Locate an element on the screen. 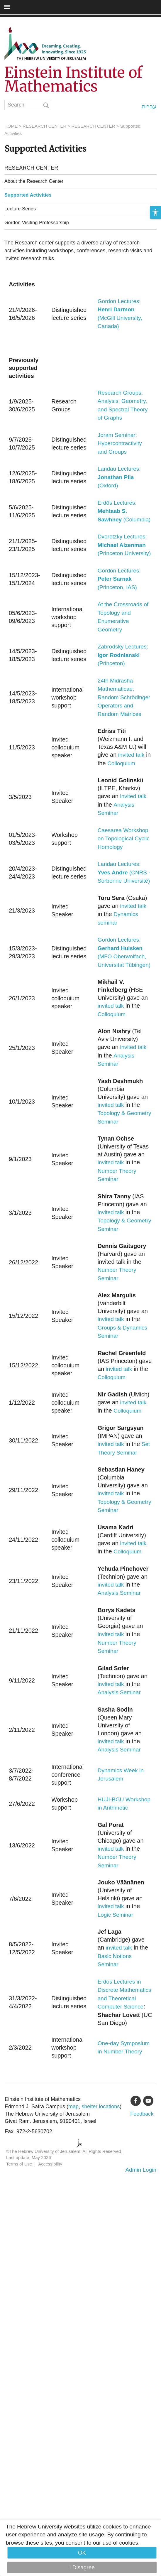 The image size is (161, 2576). Dvoretzky Lectures: (Princeton University) is located at coordinates (124, 544).